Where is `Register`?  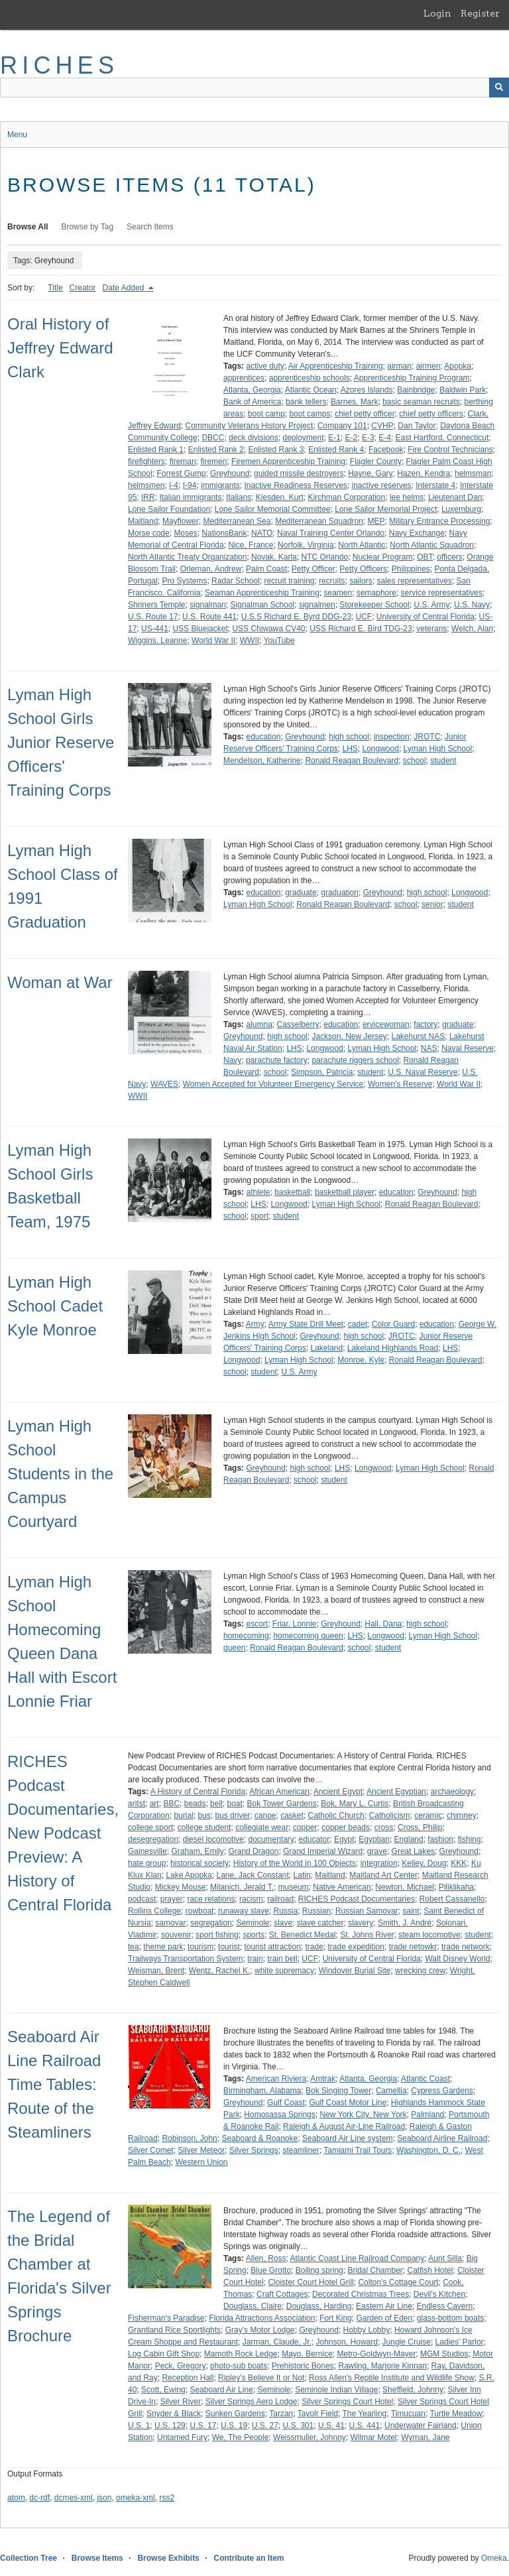
Register is located at coordinates (480, 13).